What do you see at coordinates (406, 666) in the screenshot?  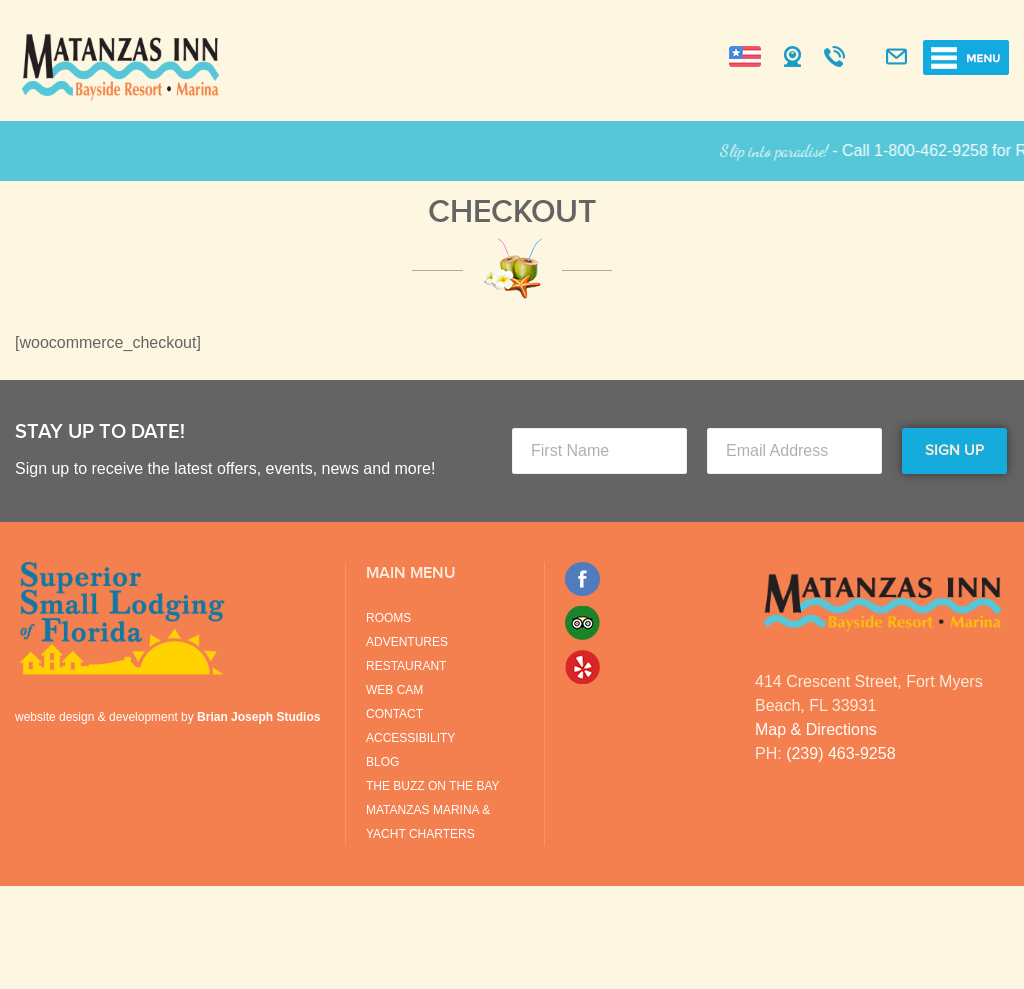 I see `Restaurant` at bounding box center [406, 666].